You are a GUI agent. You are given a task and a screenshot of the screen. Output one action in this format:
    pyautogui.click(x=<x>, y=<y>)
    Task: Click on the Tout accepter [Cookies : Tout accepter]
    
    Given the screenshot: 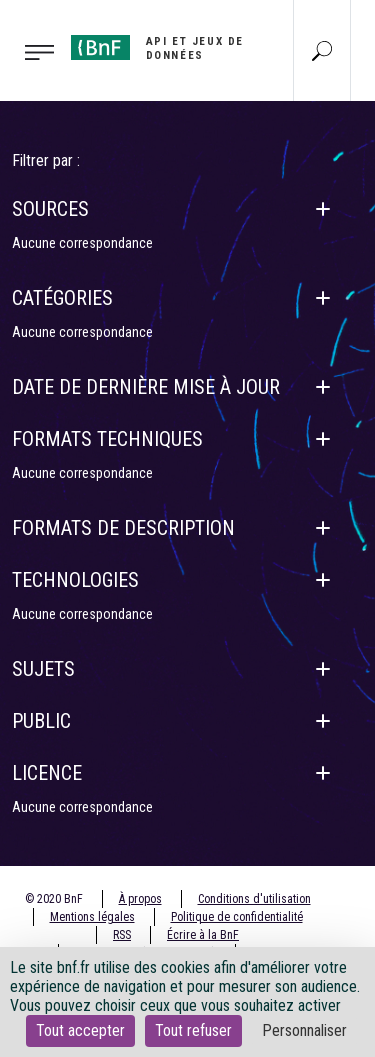 What is the action you would take?
    pyautogui.click(x=80, y=1030)
    